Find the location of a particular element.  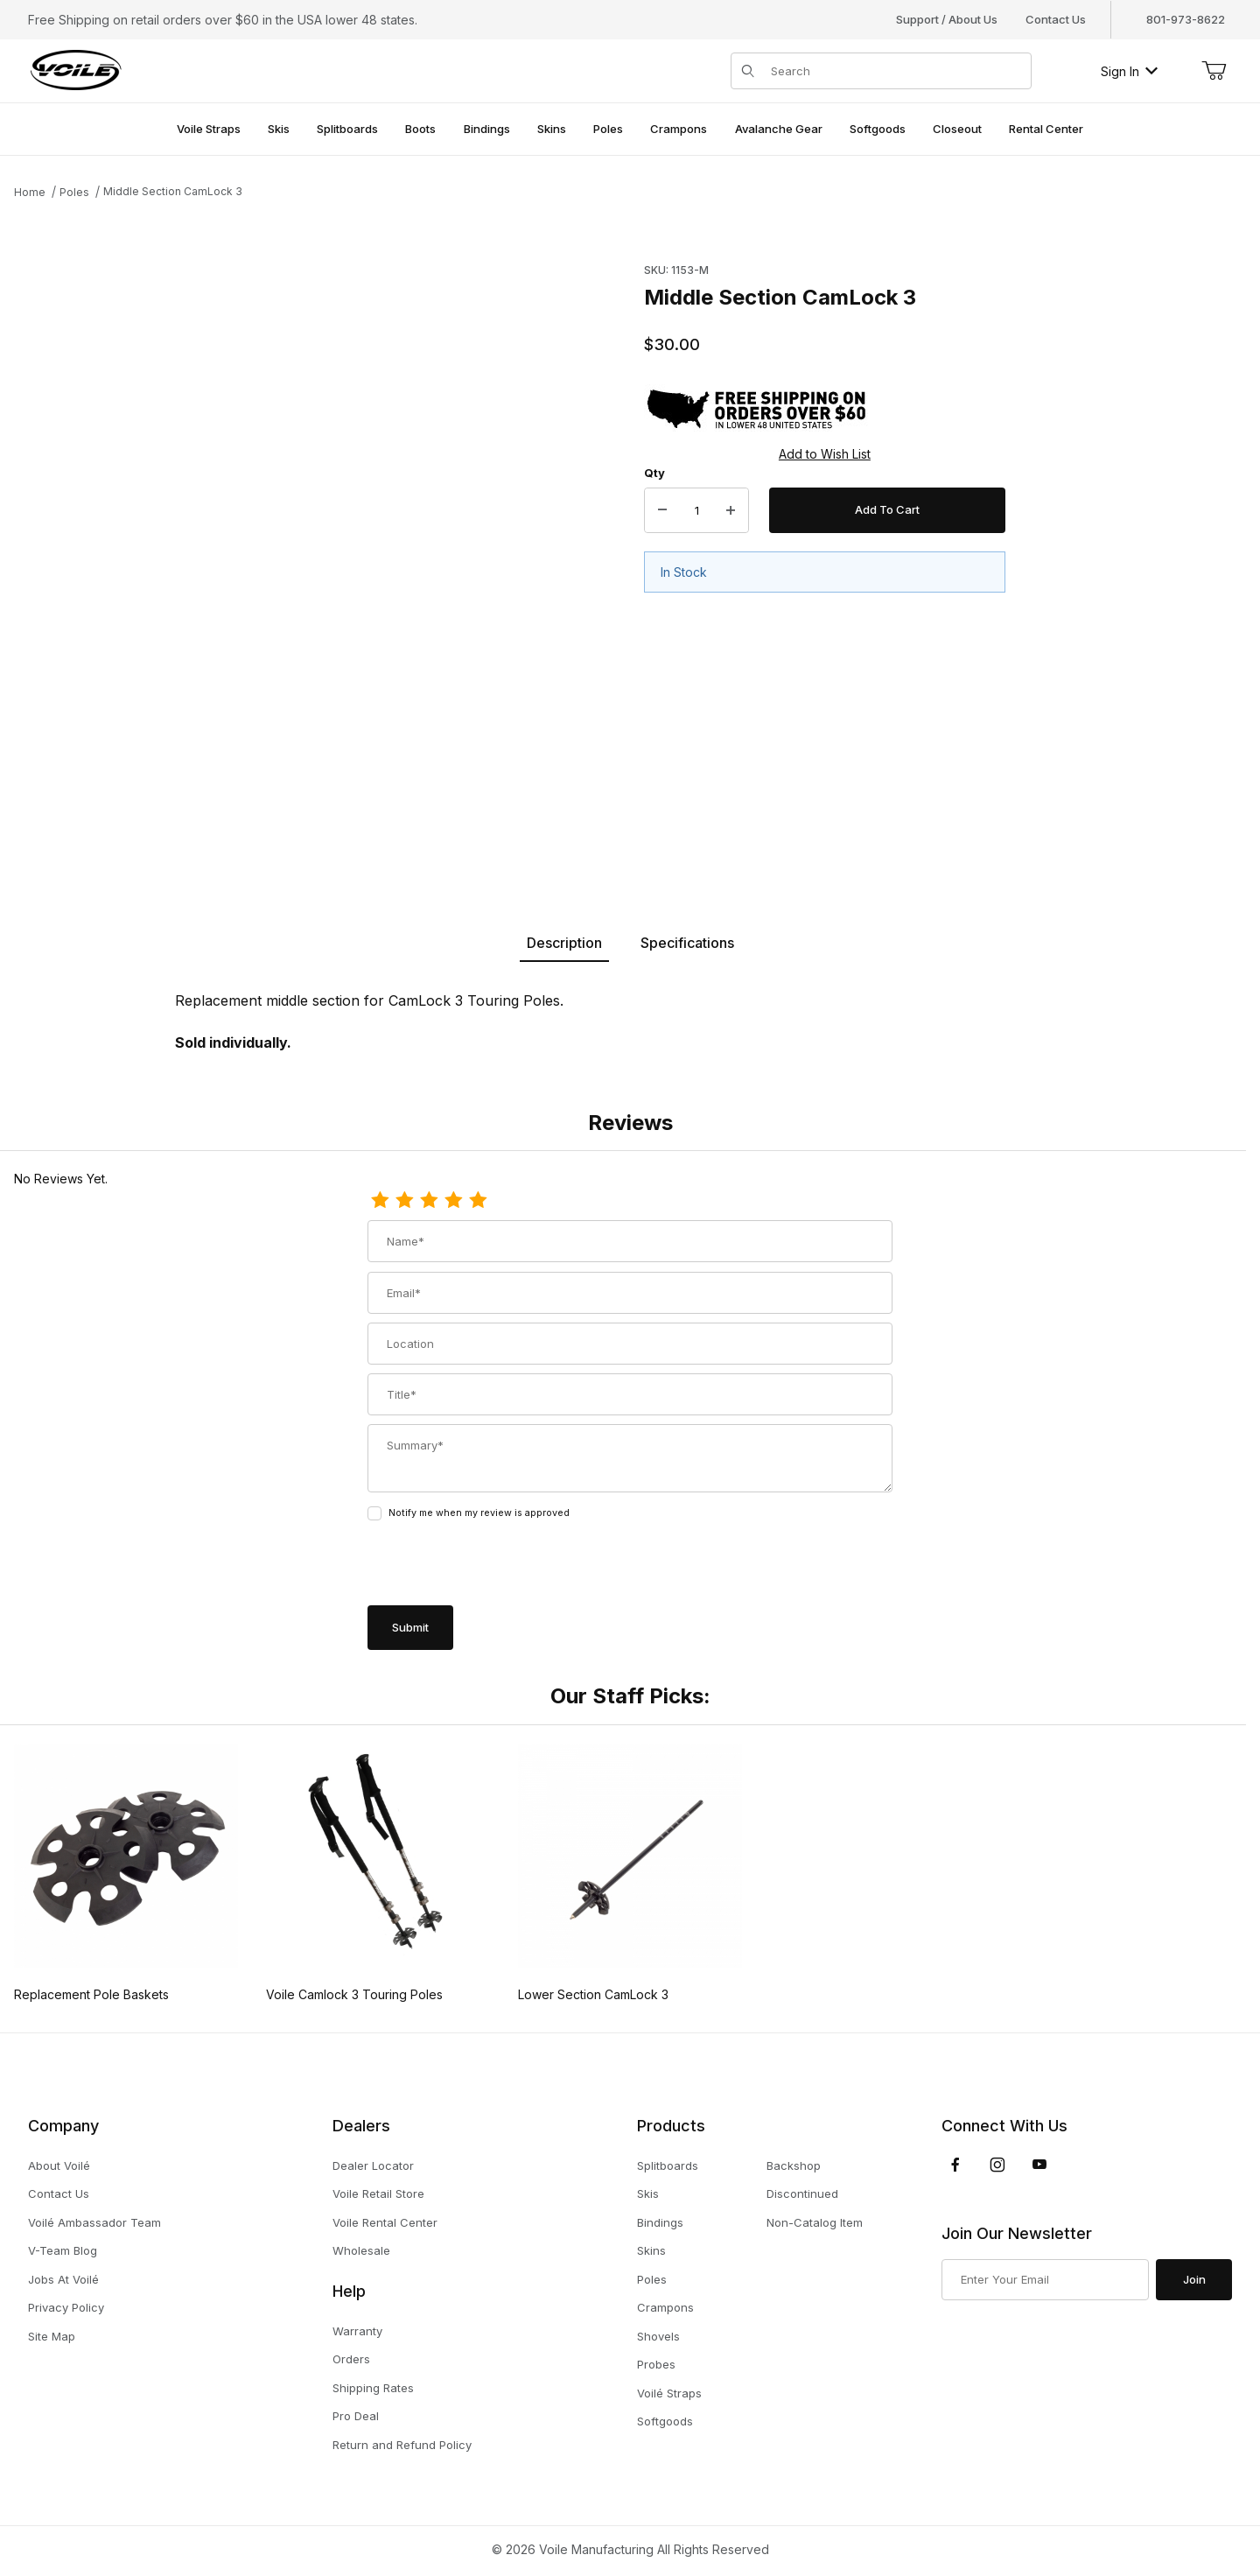

Voilé Straps is located at coordinates (669, 2393).